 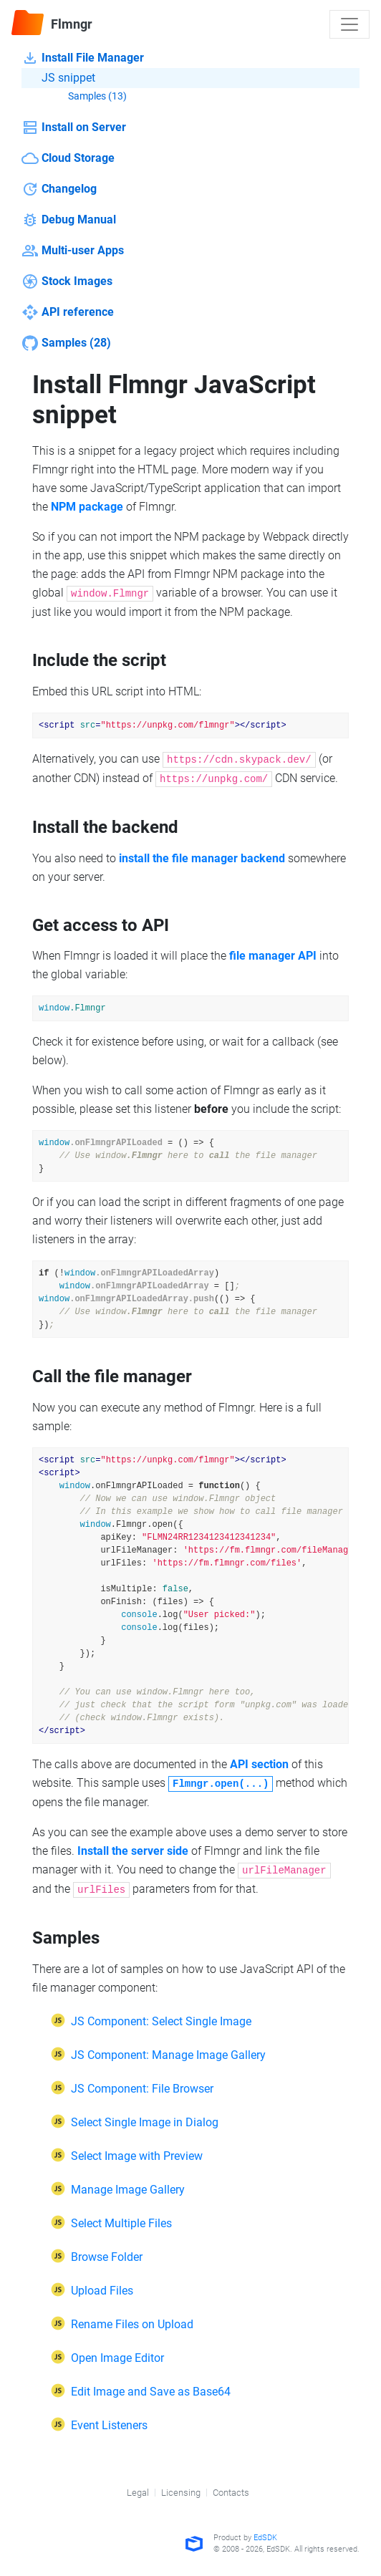 I want to click on Stock Images, so click(x=66, y=281).